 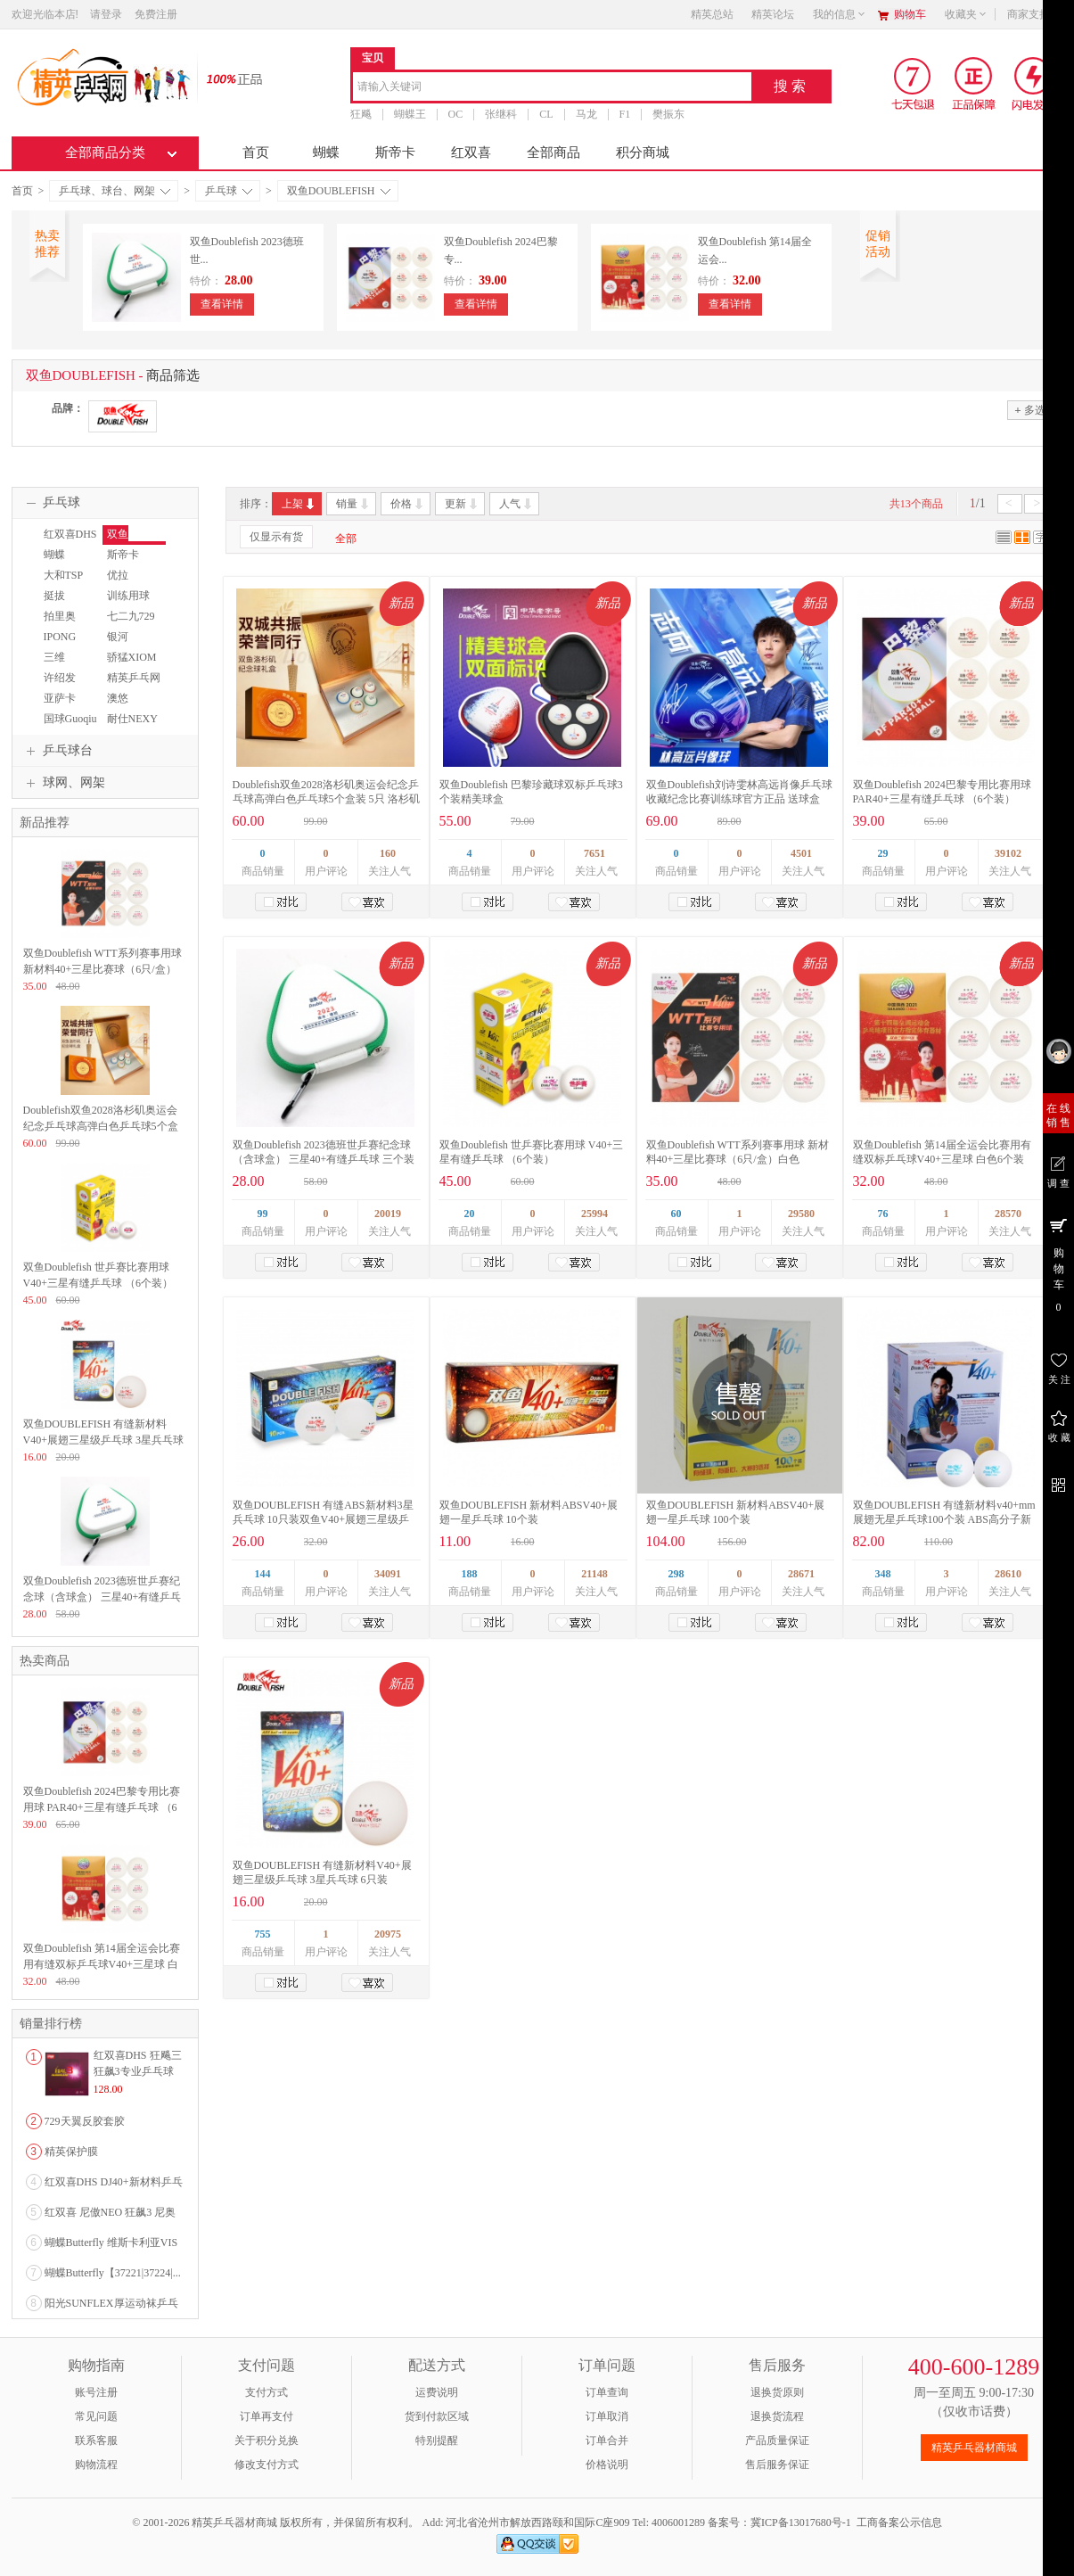 I want to click on 729天翼反胶套胶, so click(x=85, y=2121).